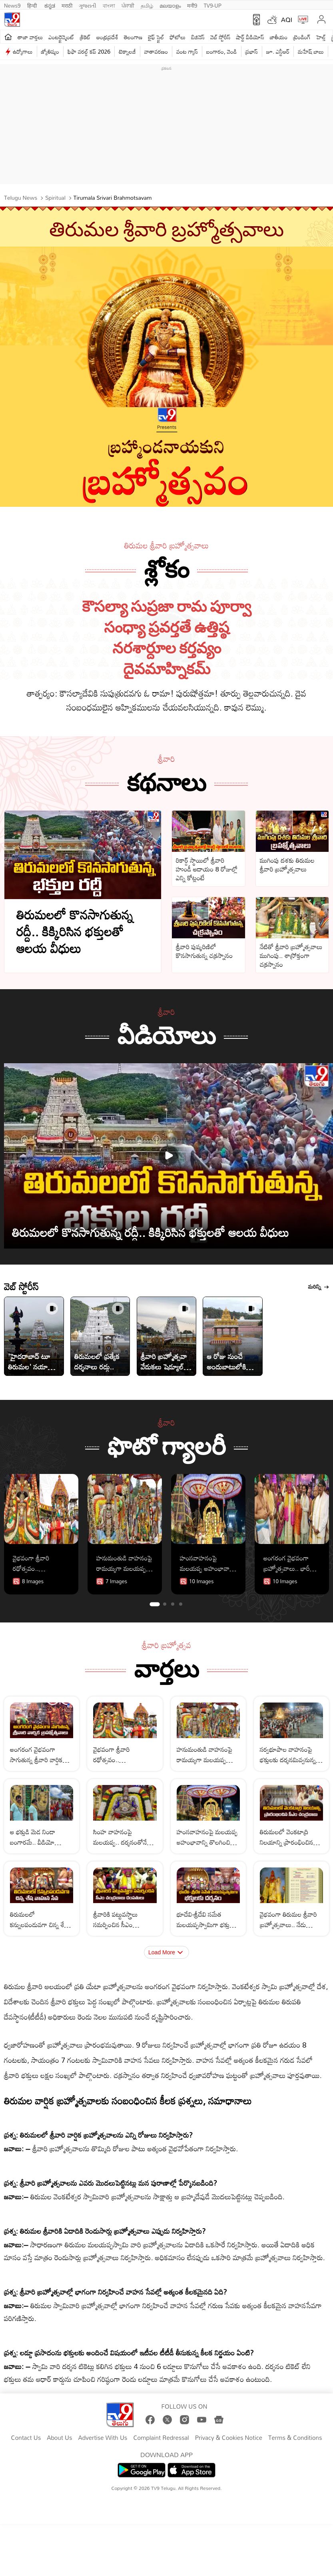 The height and width of the screenshot is (2576, 333). I want to click on ఉద్యోగాలు, so click(23, 51).